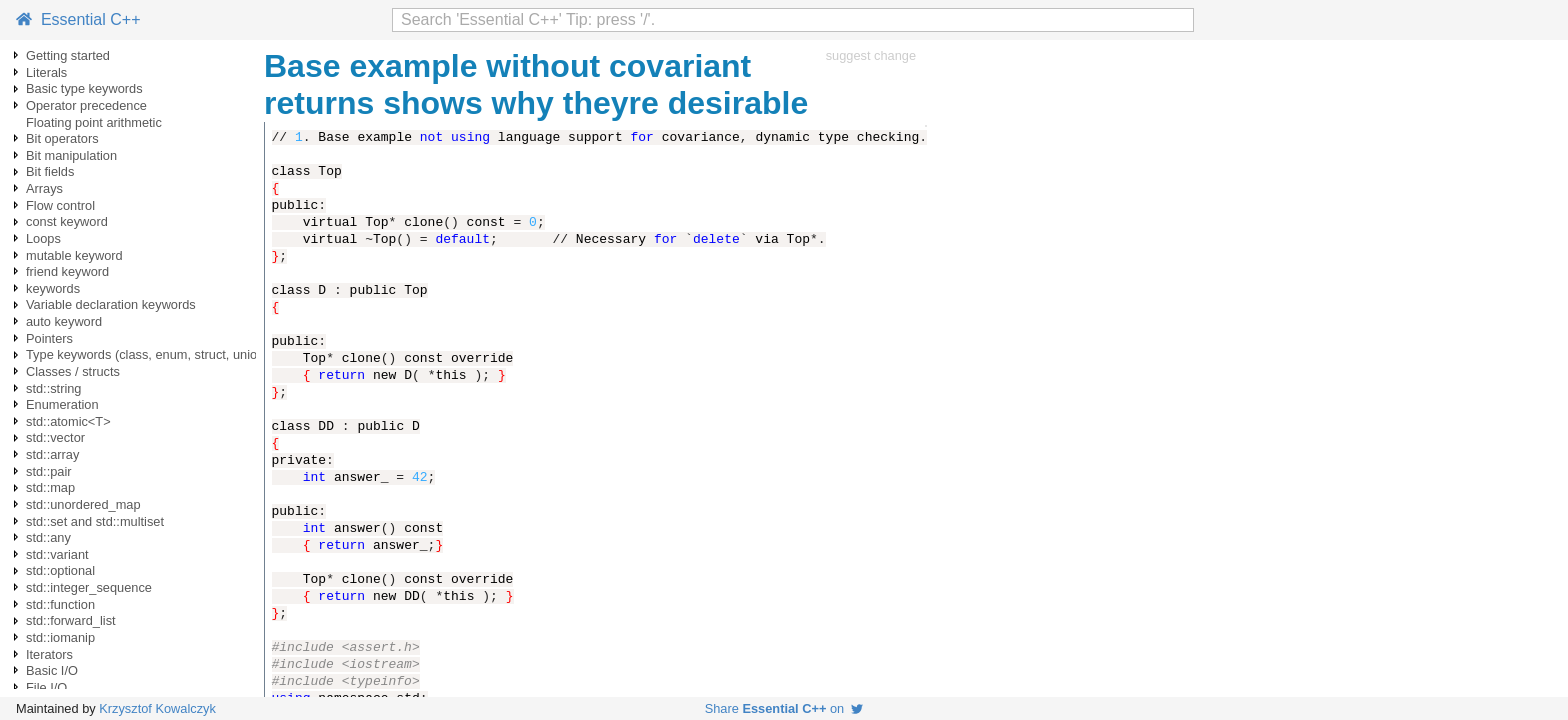  I want to click on Getting started, so click(68, 55).